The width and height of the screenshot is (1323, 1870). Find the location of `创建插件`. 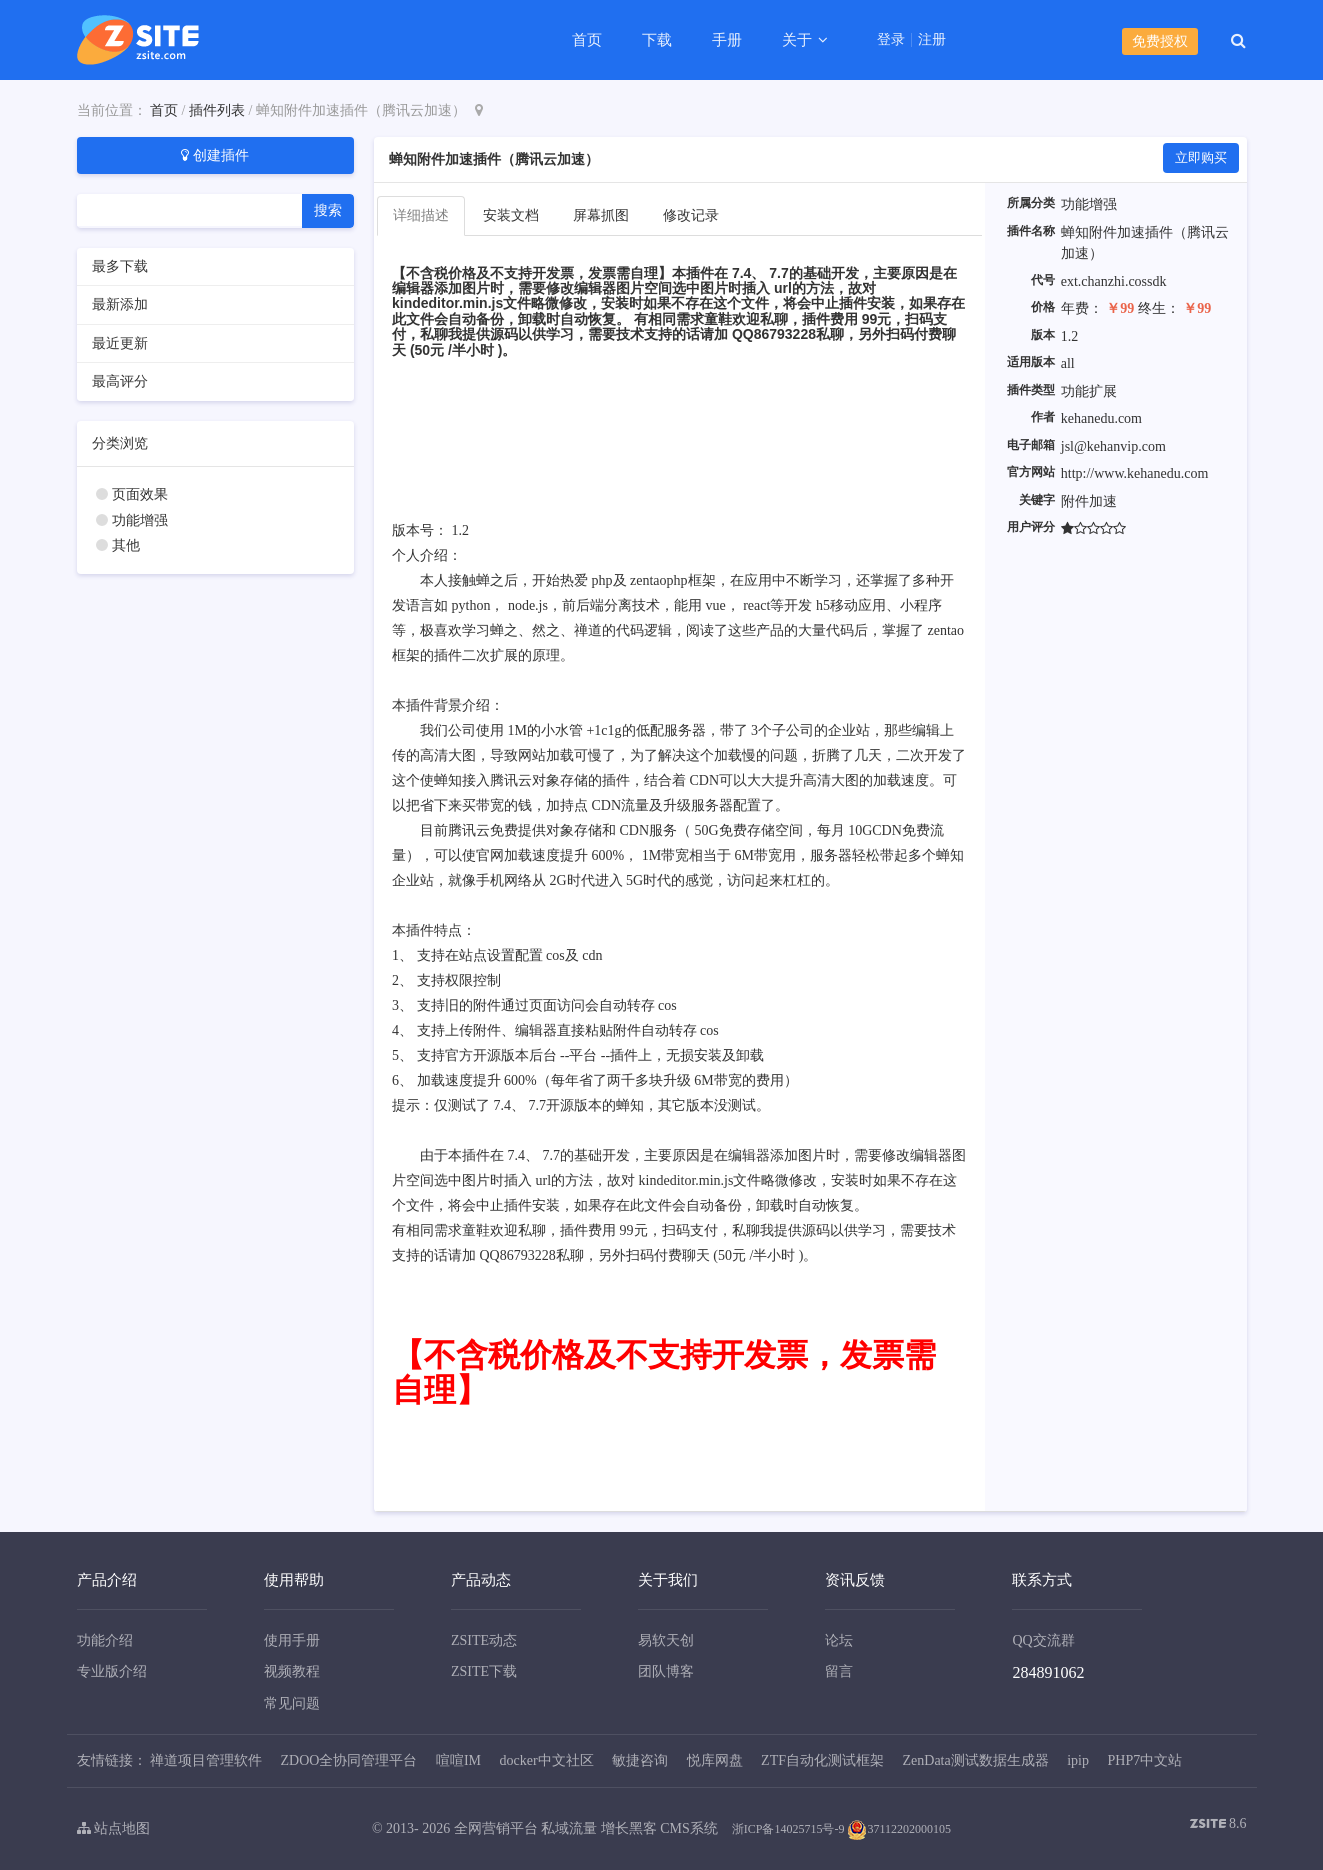

创建插件 is located at coordinates (215, 155).